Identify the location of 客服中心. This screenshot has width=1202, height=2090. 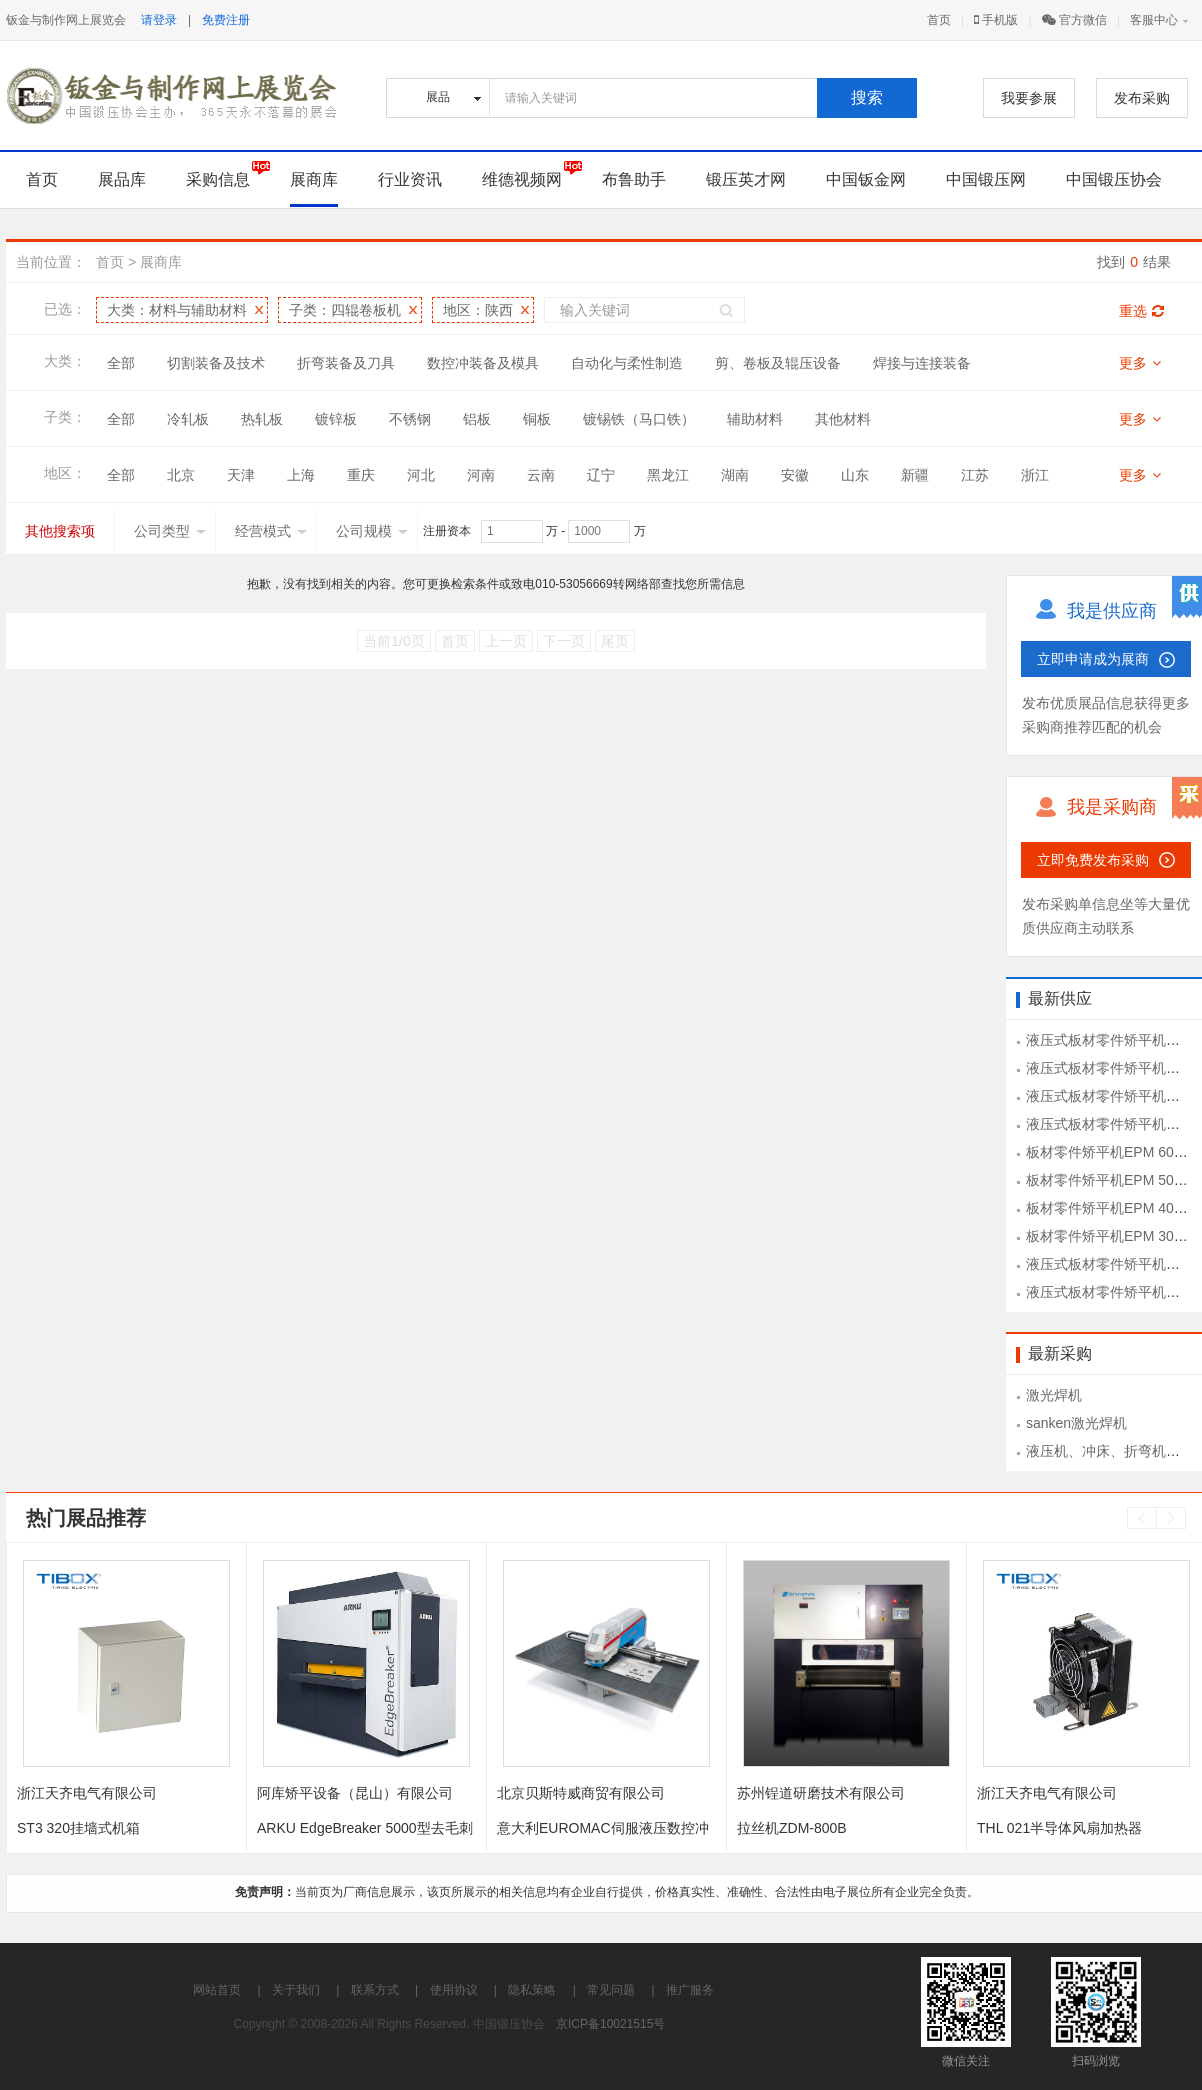
(1154, 20).